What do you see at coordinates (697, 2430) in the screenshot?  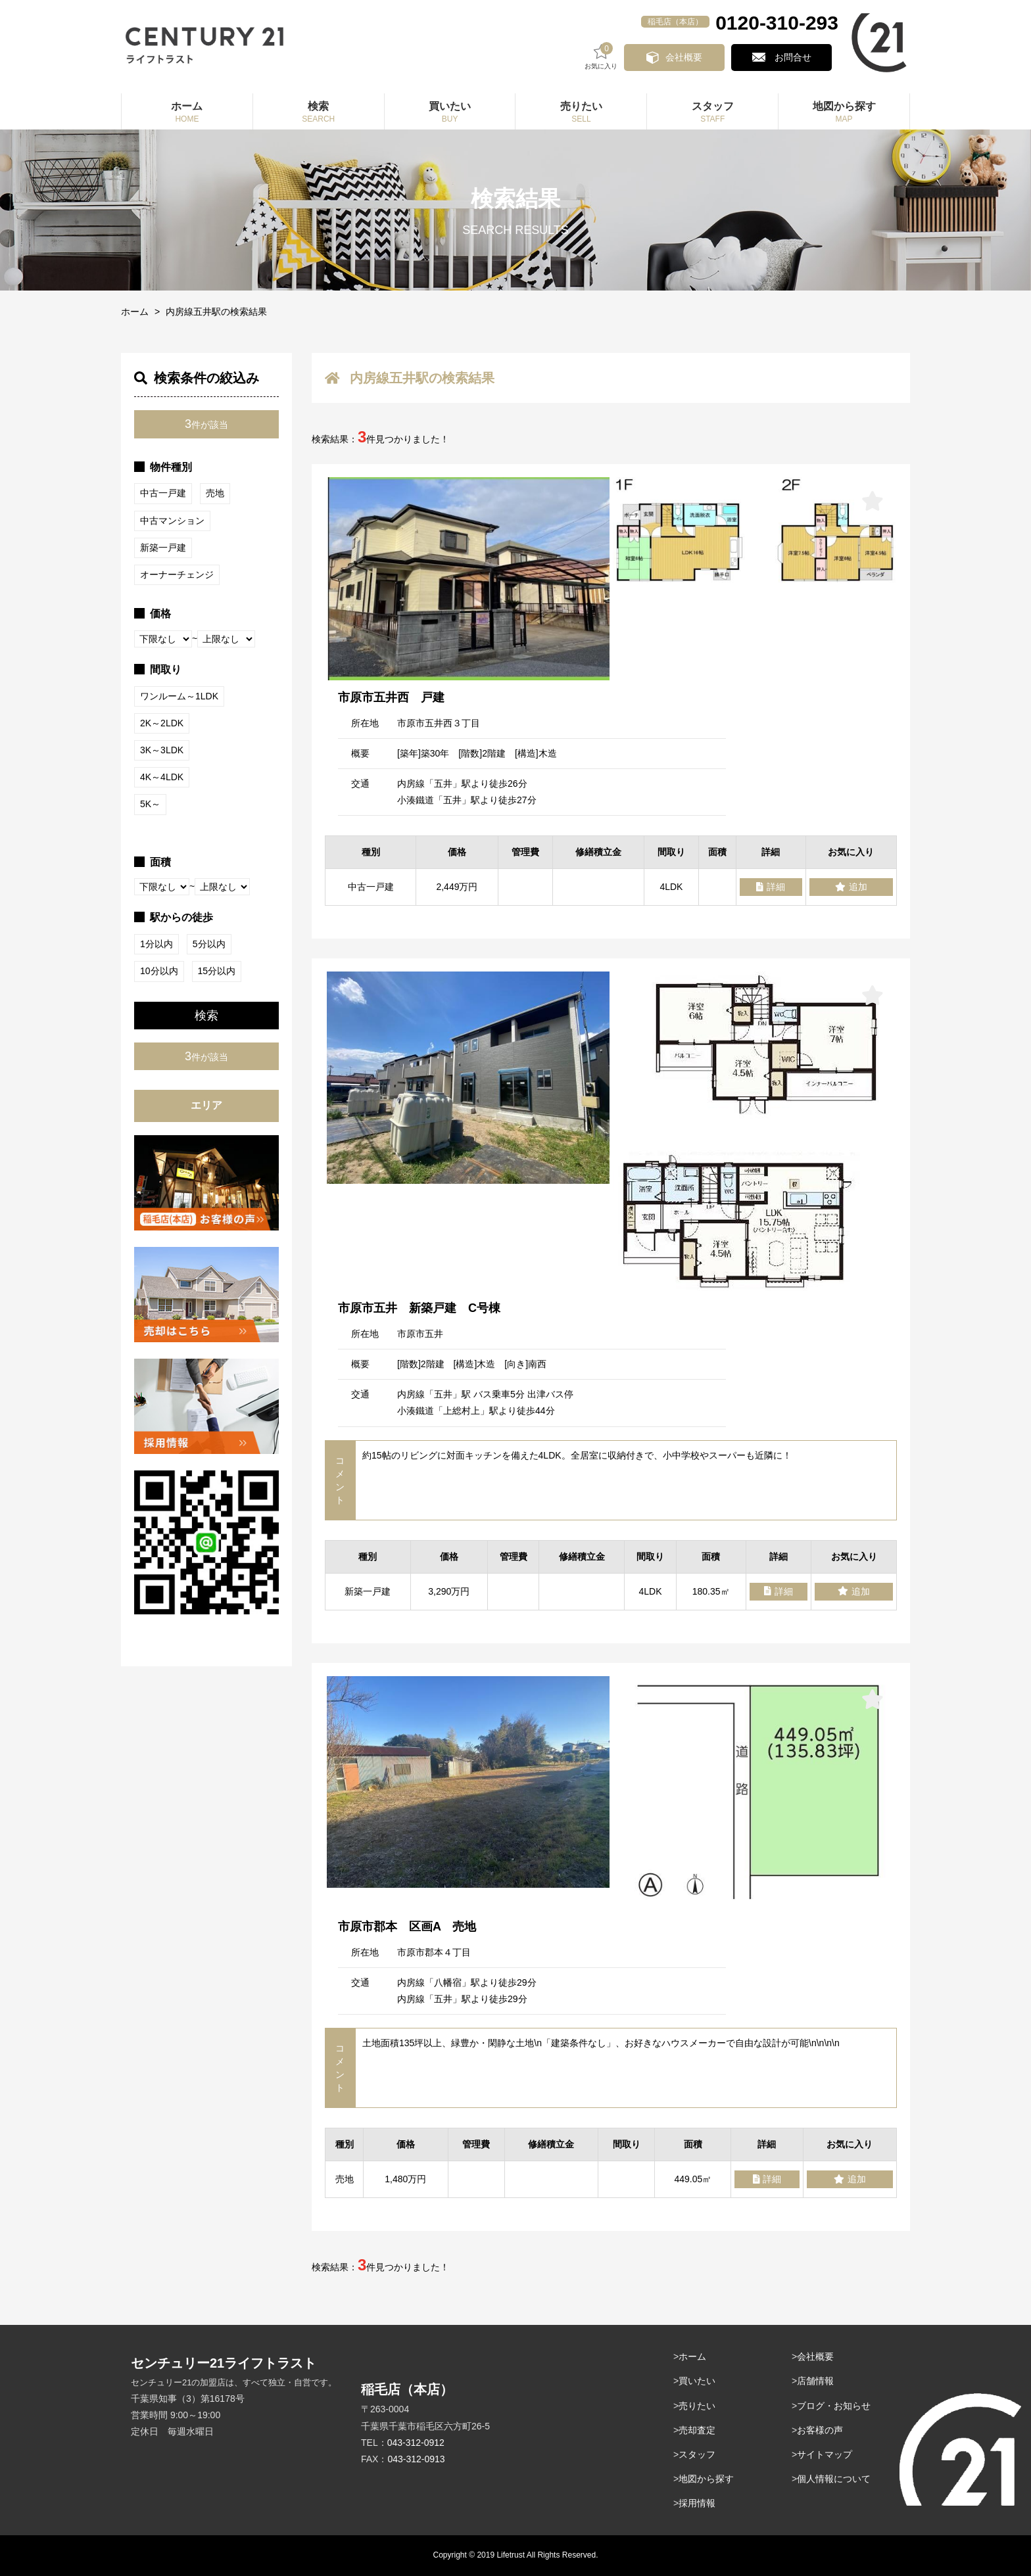 I see `売却査定` at bounding box center [697, 2430].